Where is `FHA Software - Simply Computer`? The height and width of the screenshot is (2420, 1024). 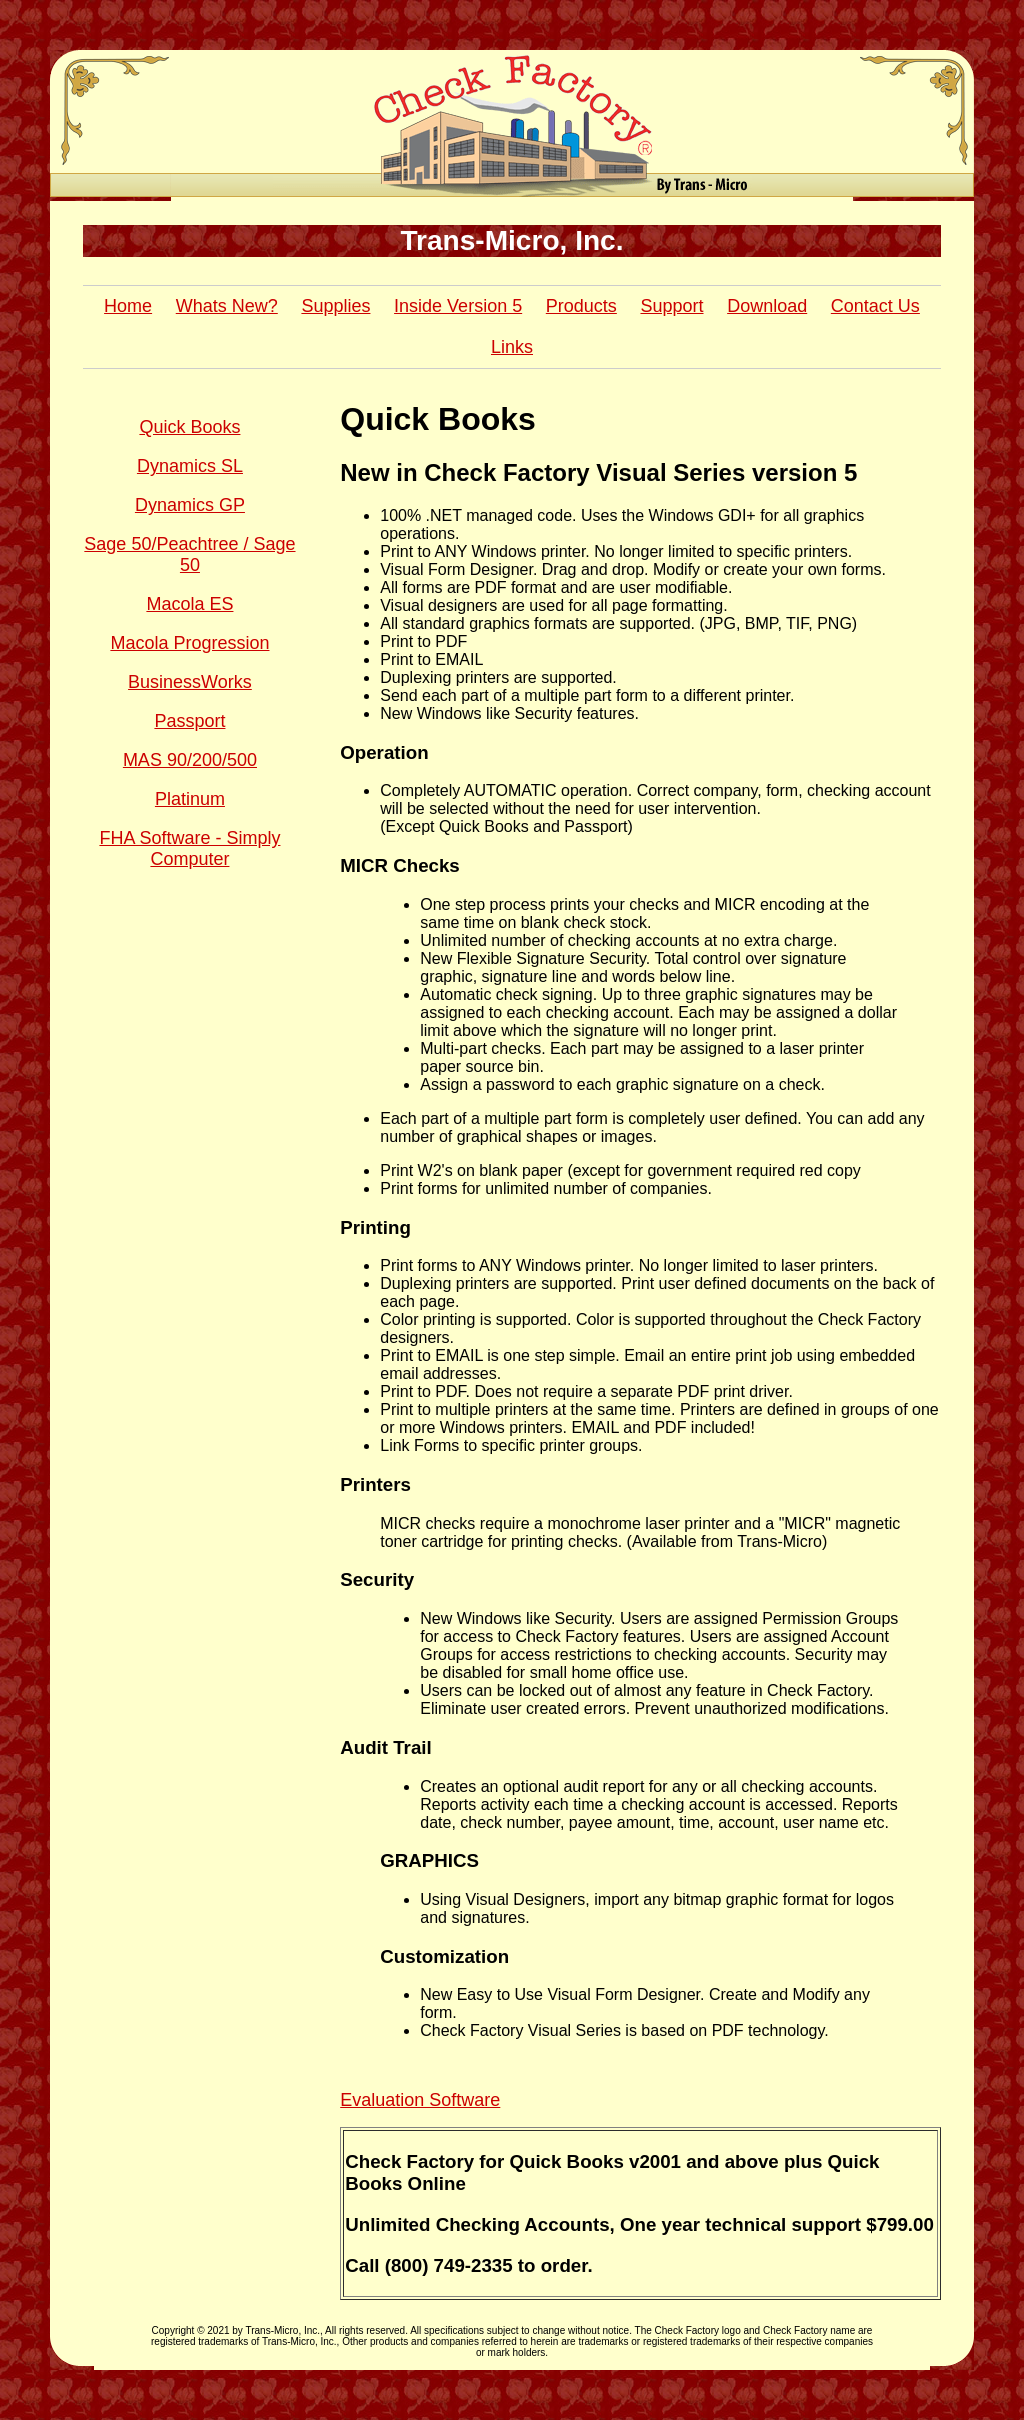
FHA Software - Simply Computer is located at coordinates (189, 848).